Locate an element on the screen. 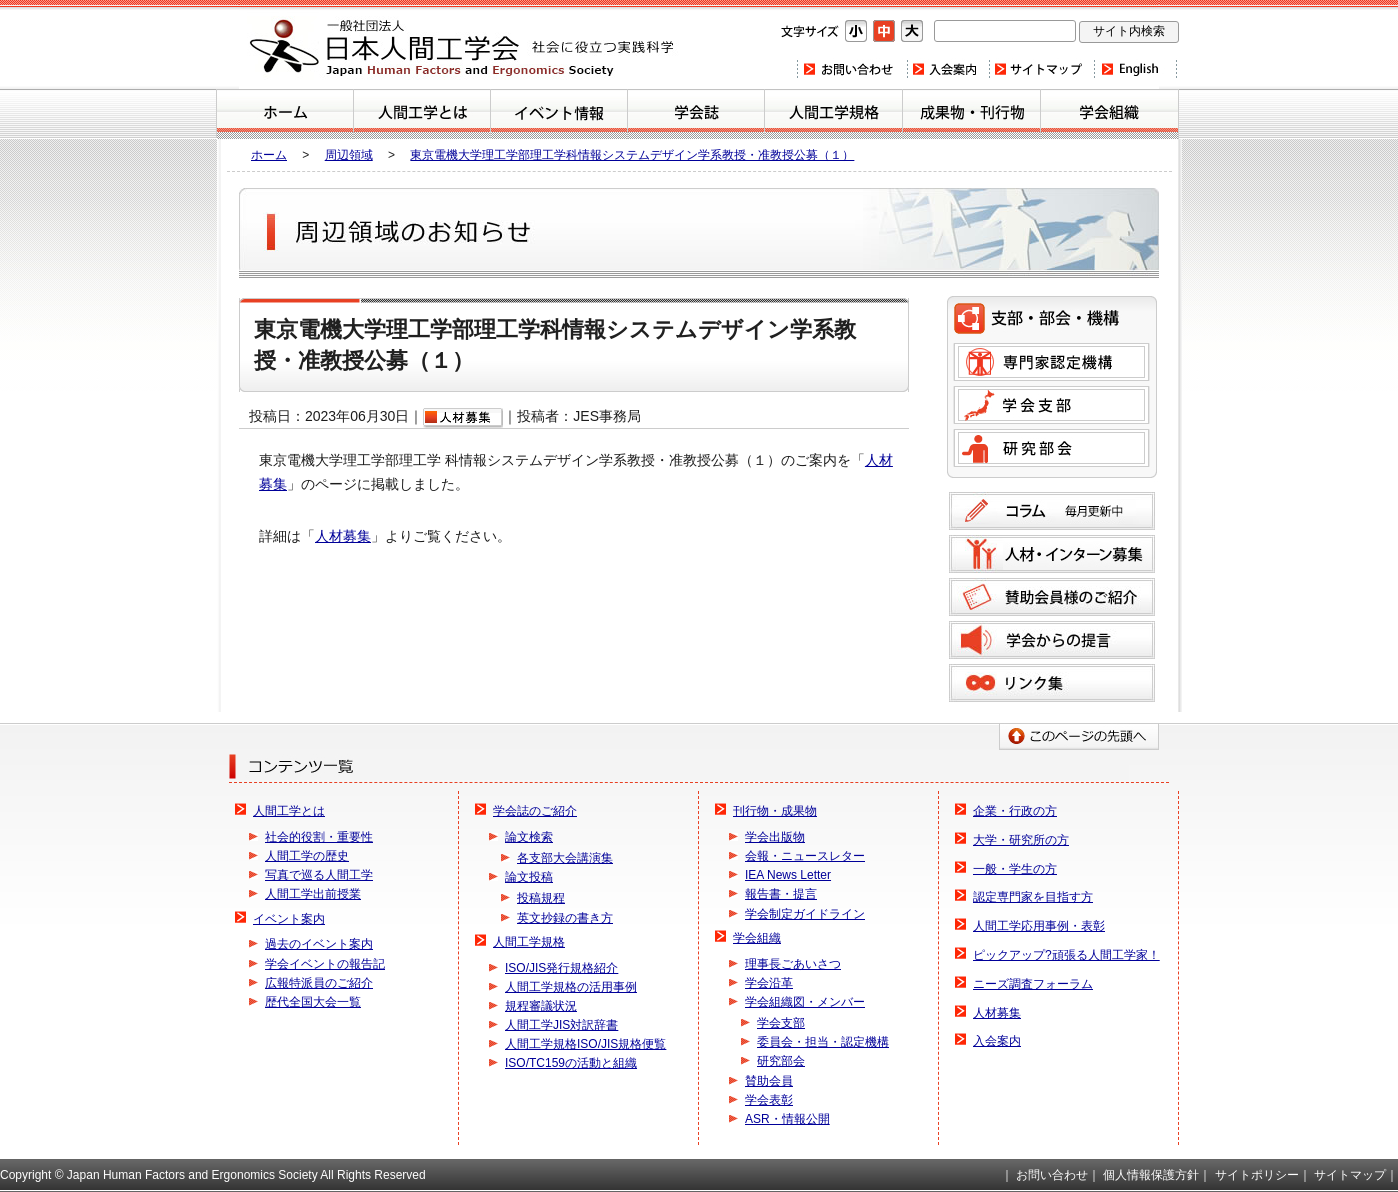  写真で巡る人間工学 is located at coordinates (319, 875).